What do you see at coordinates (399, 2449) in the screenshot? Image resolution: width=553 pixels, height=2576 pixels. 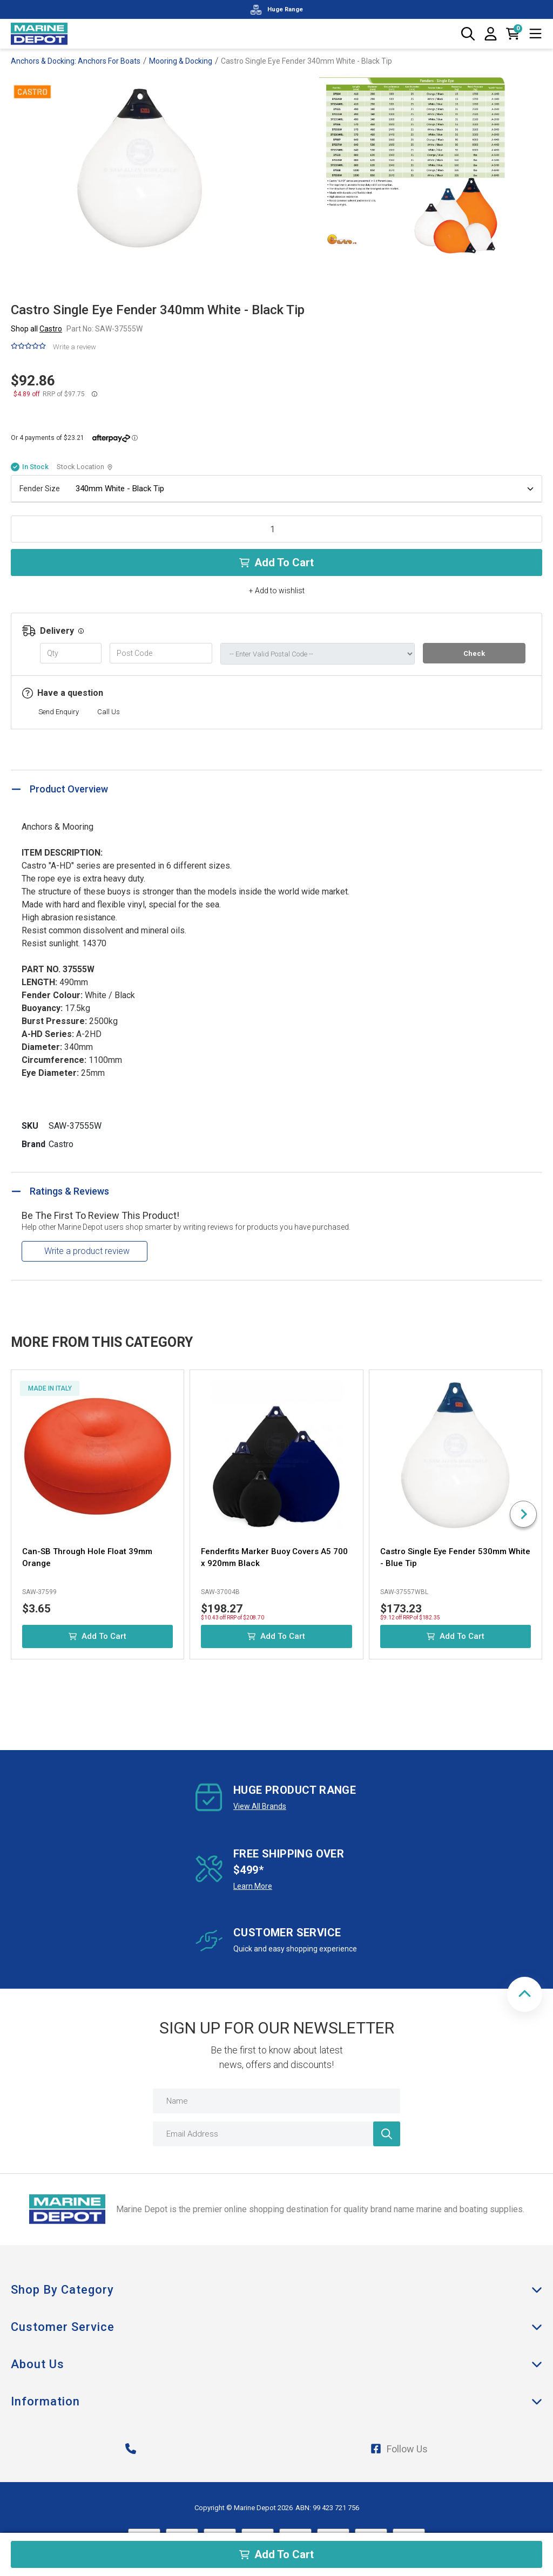 I see `Follow Us` at bounding box center [399, 2449].